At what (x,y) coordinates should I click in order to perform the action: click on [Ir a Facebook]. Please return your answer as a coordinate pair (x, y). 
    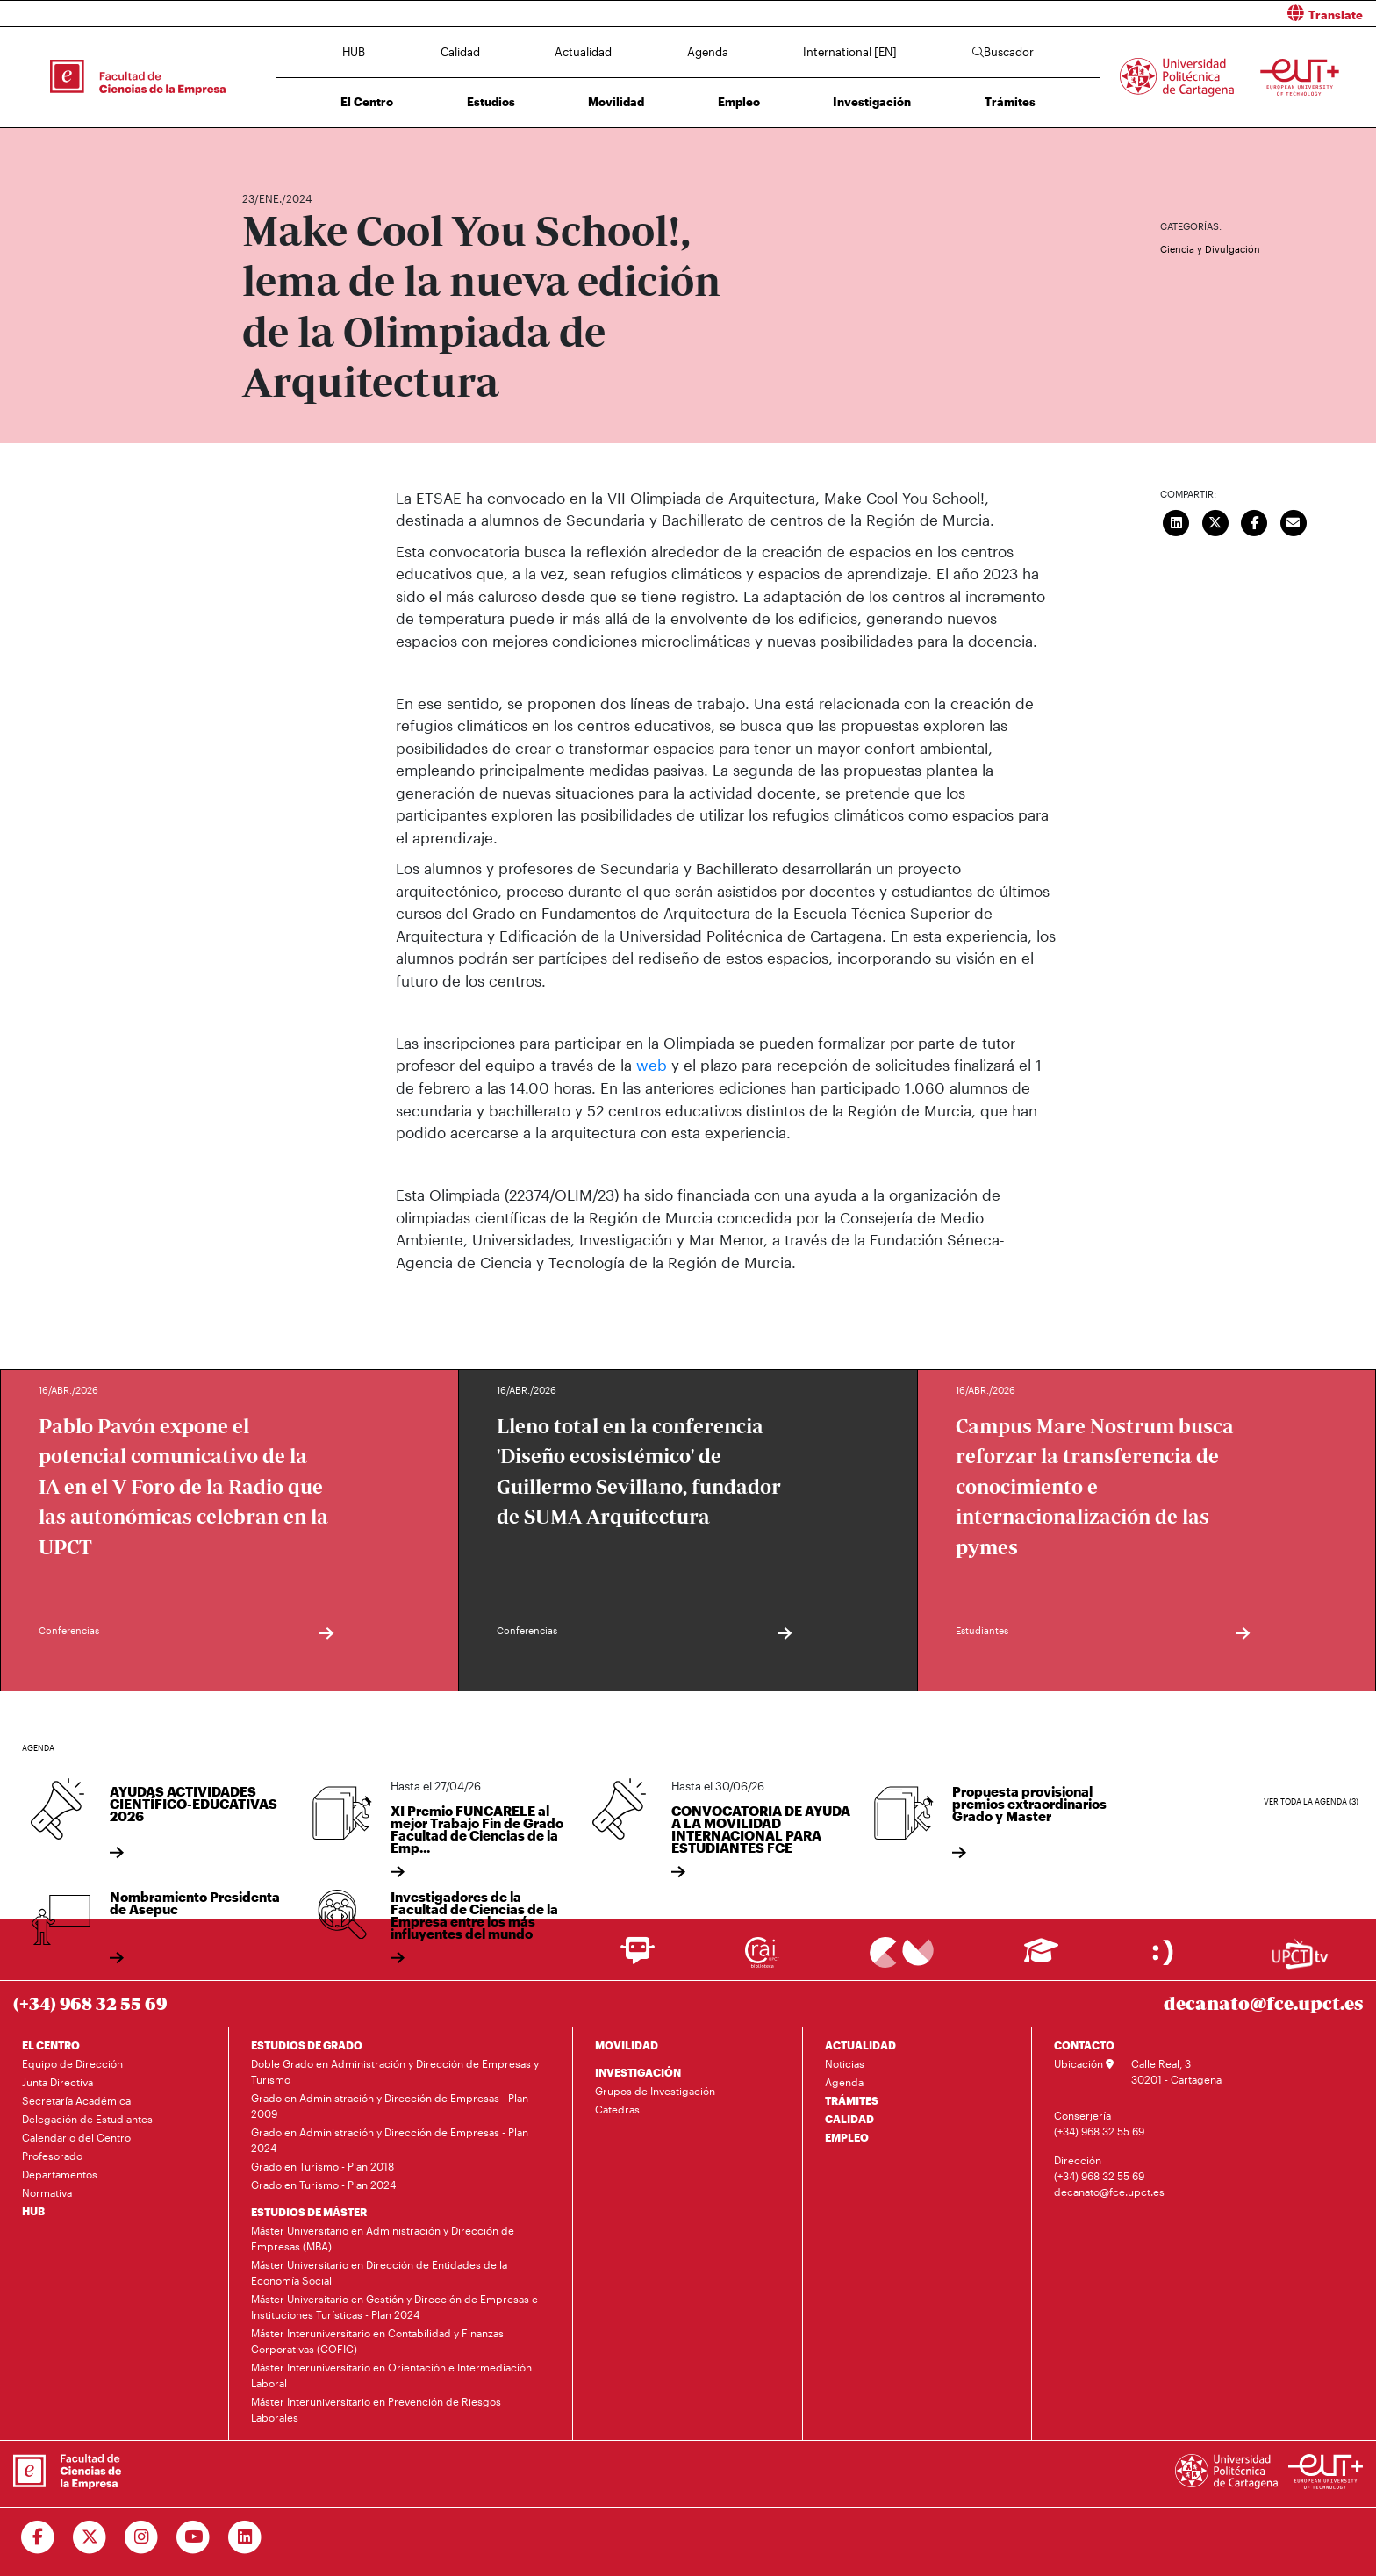
    Looking at the image, I should click on (38, 2537).